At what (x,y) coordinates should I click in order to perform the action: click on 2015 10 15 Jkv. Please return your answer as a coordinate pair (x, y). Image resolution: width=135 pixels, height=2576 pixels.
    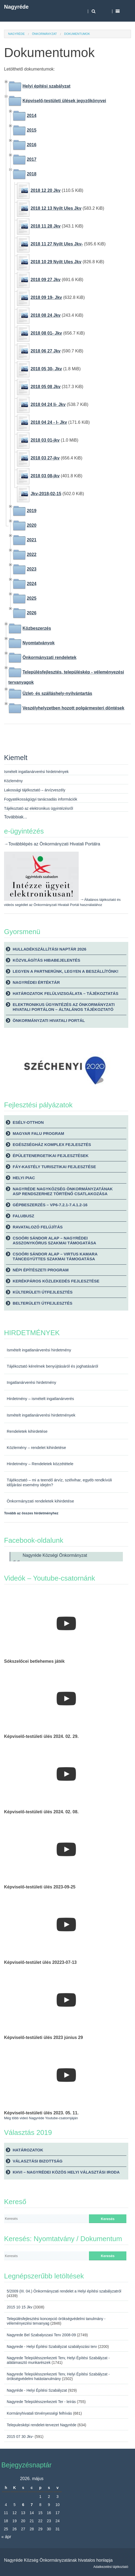
    Looking at the image, I should click on (19, 2307).